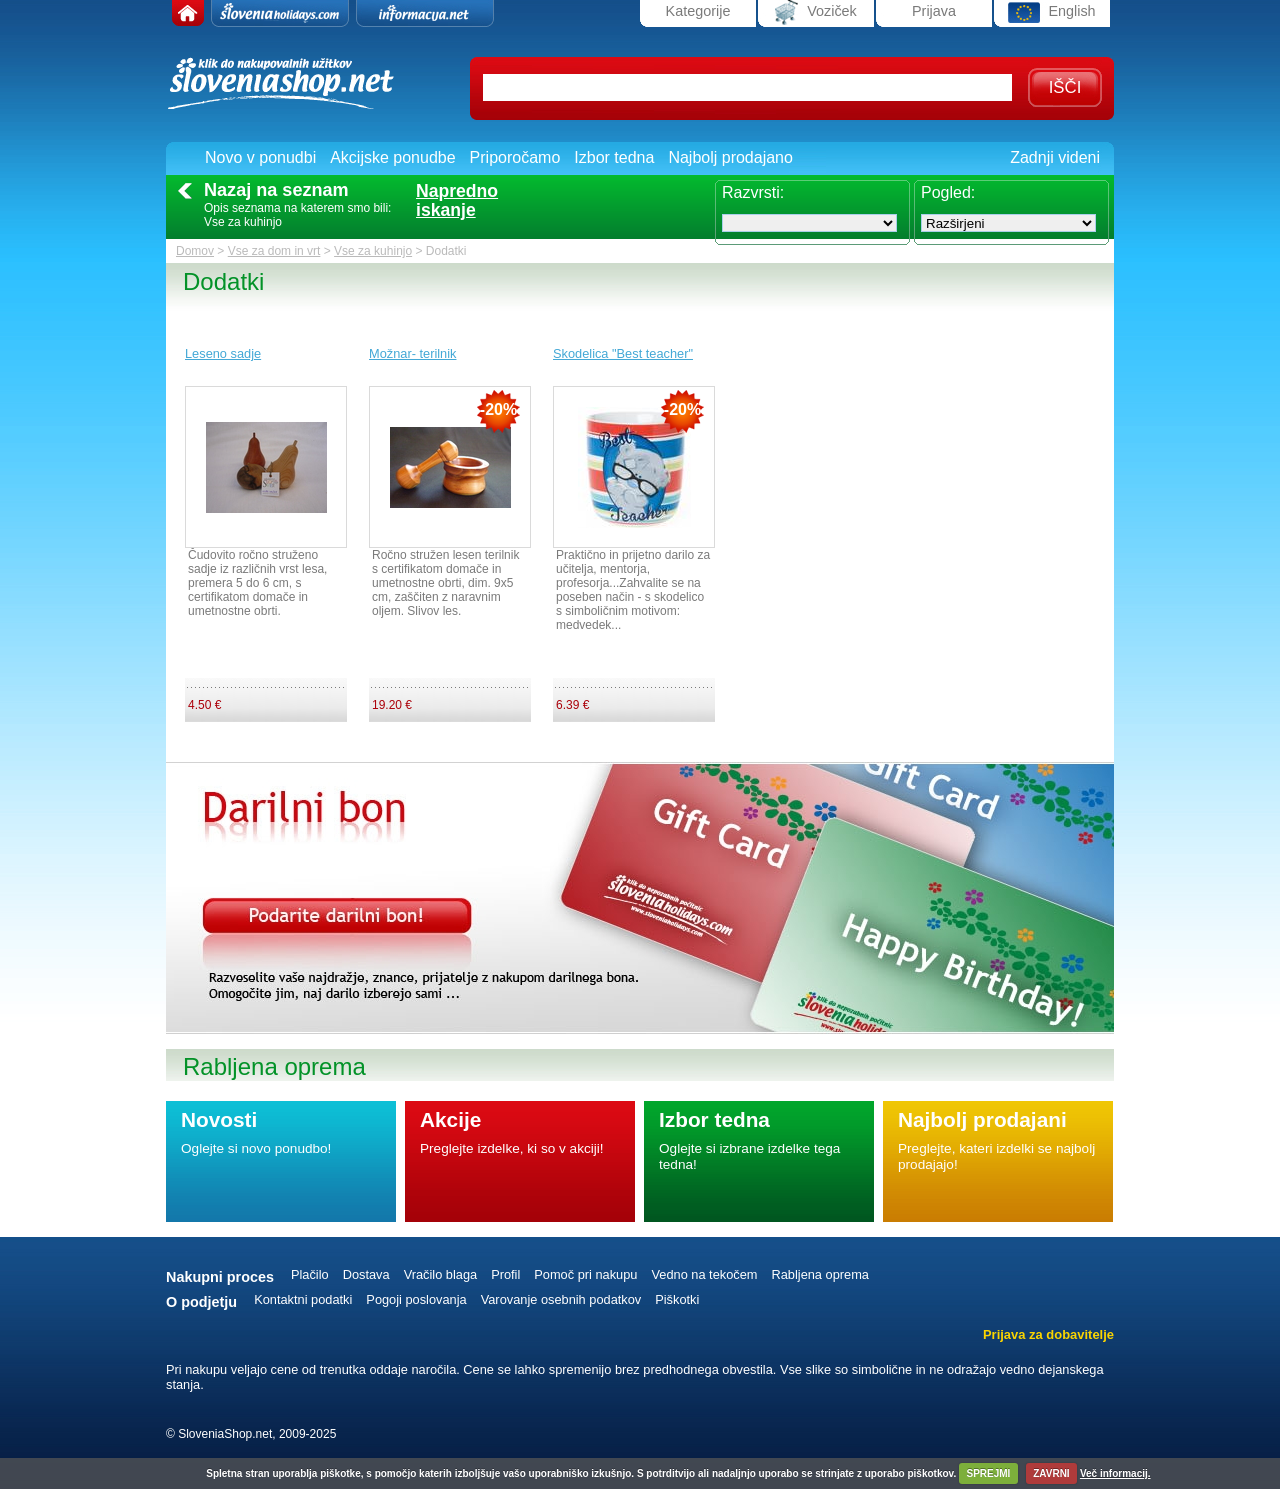 Image resolution: width=1280 pixels, height=1489 pixels. Describe the element at coordinates (310, 1274) in the screenshot. I see `Plačilo` at that location.